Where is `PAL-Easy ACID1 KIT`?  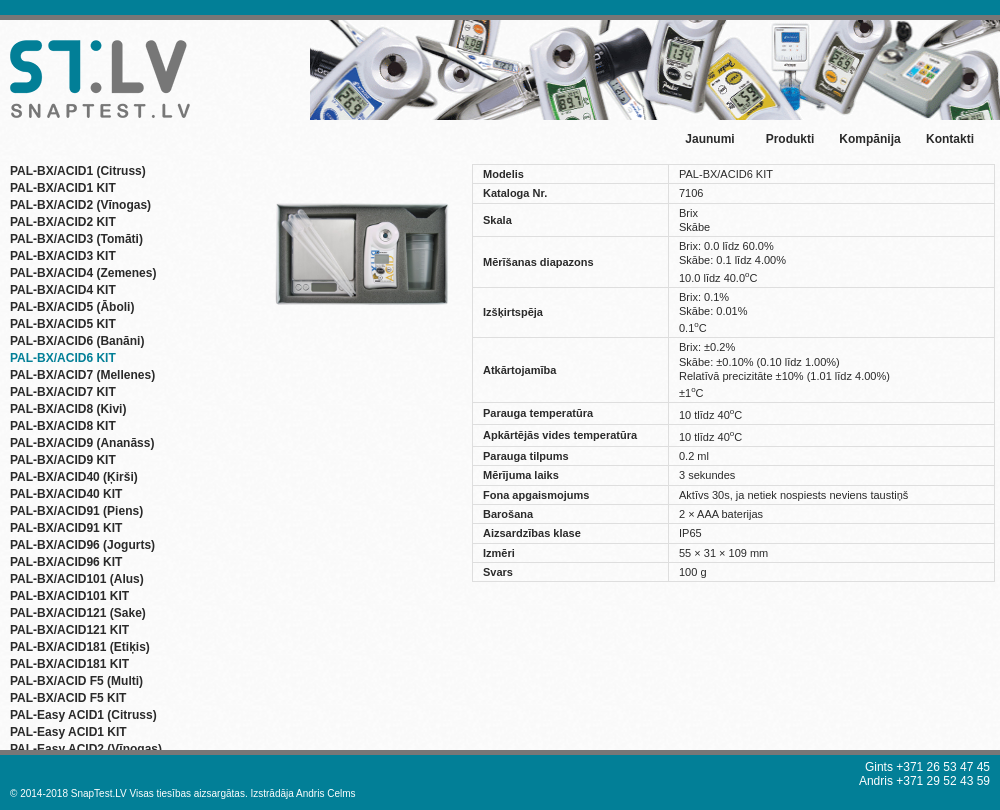 PAL-Easy ACID1 KIT is located at coordinates (68, 732).